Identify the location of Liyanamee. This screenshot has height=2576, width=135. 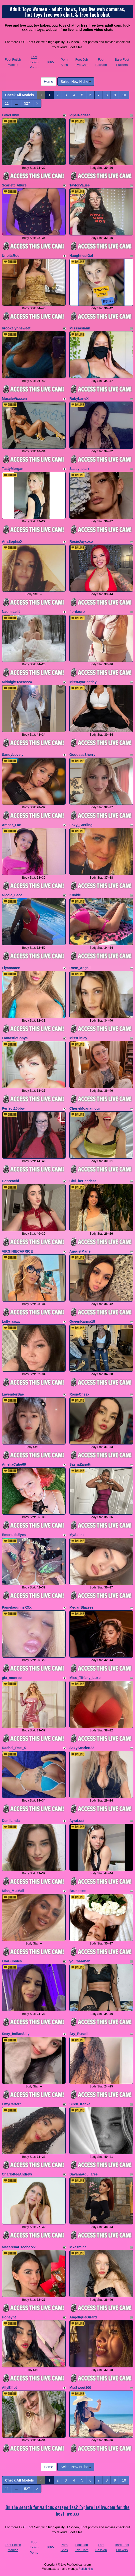
(11, 968).